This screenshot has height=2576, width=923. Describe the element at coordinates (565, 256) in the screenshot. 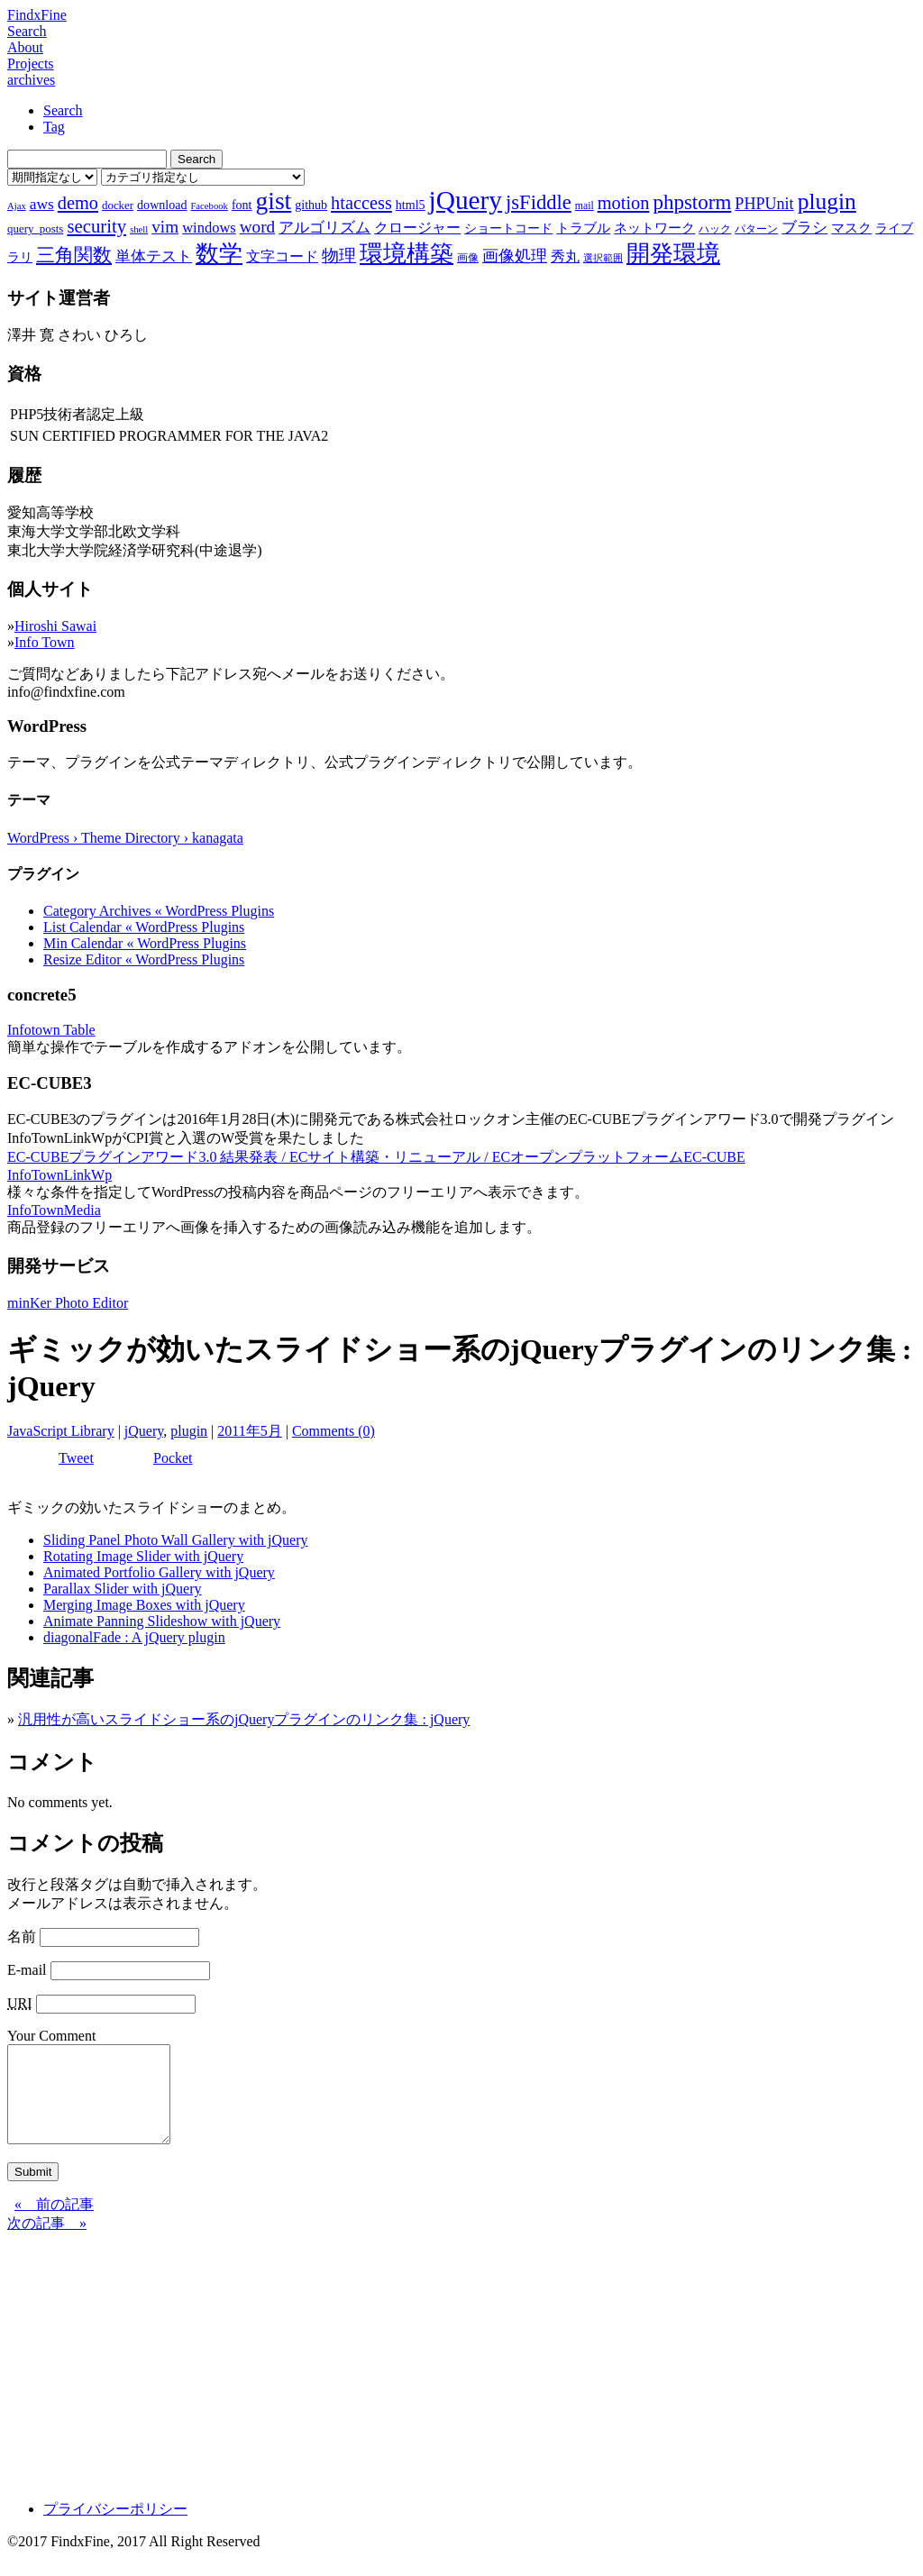

I see `秀丸 [秀丸 (11個の項目)]` at that location.